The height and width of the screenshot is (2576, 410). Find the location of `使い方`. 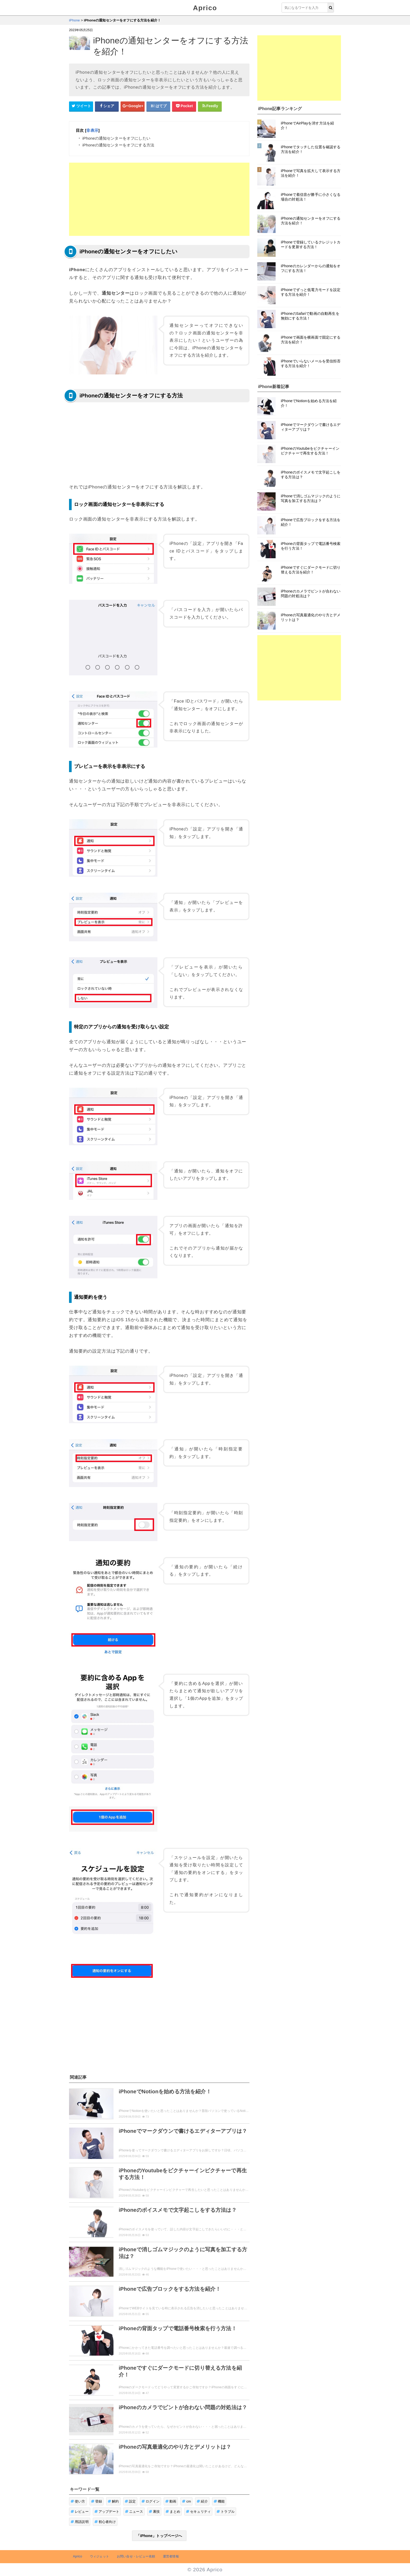

使い方 is located at coordinates (78, 2501).